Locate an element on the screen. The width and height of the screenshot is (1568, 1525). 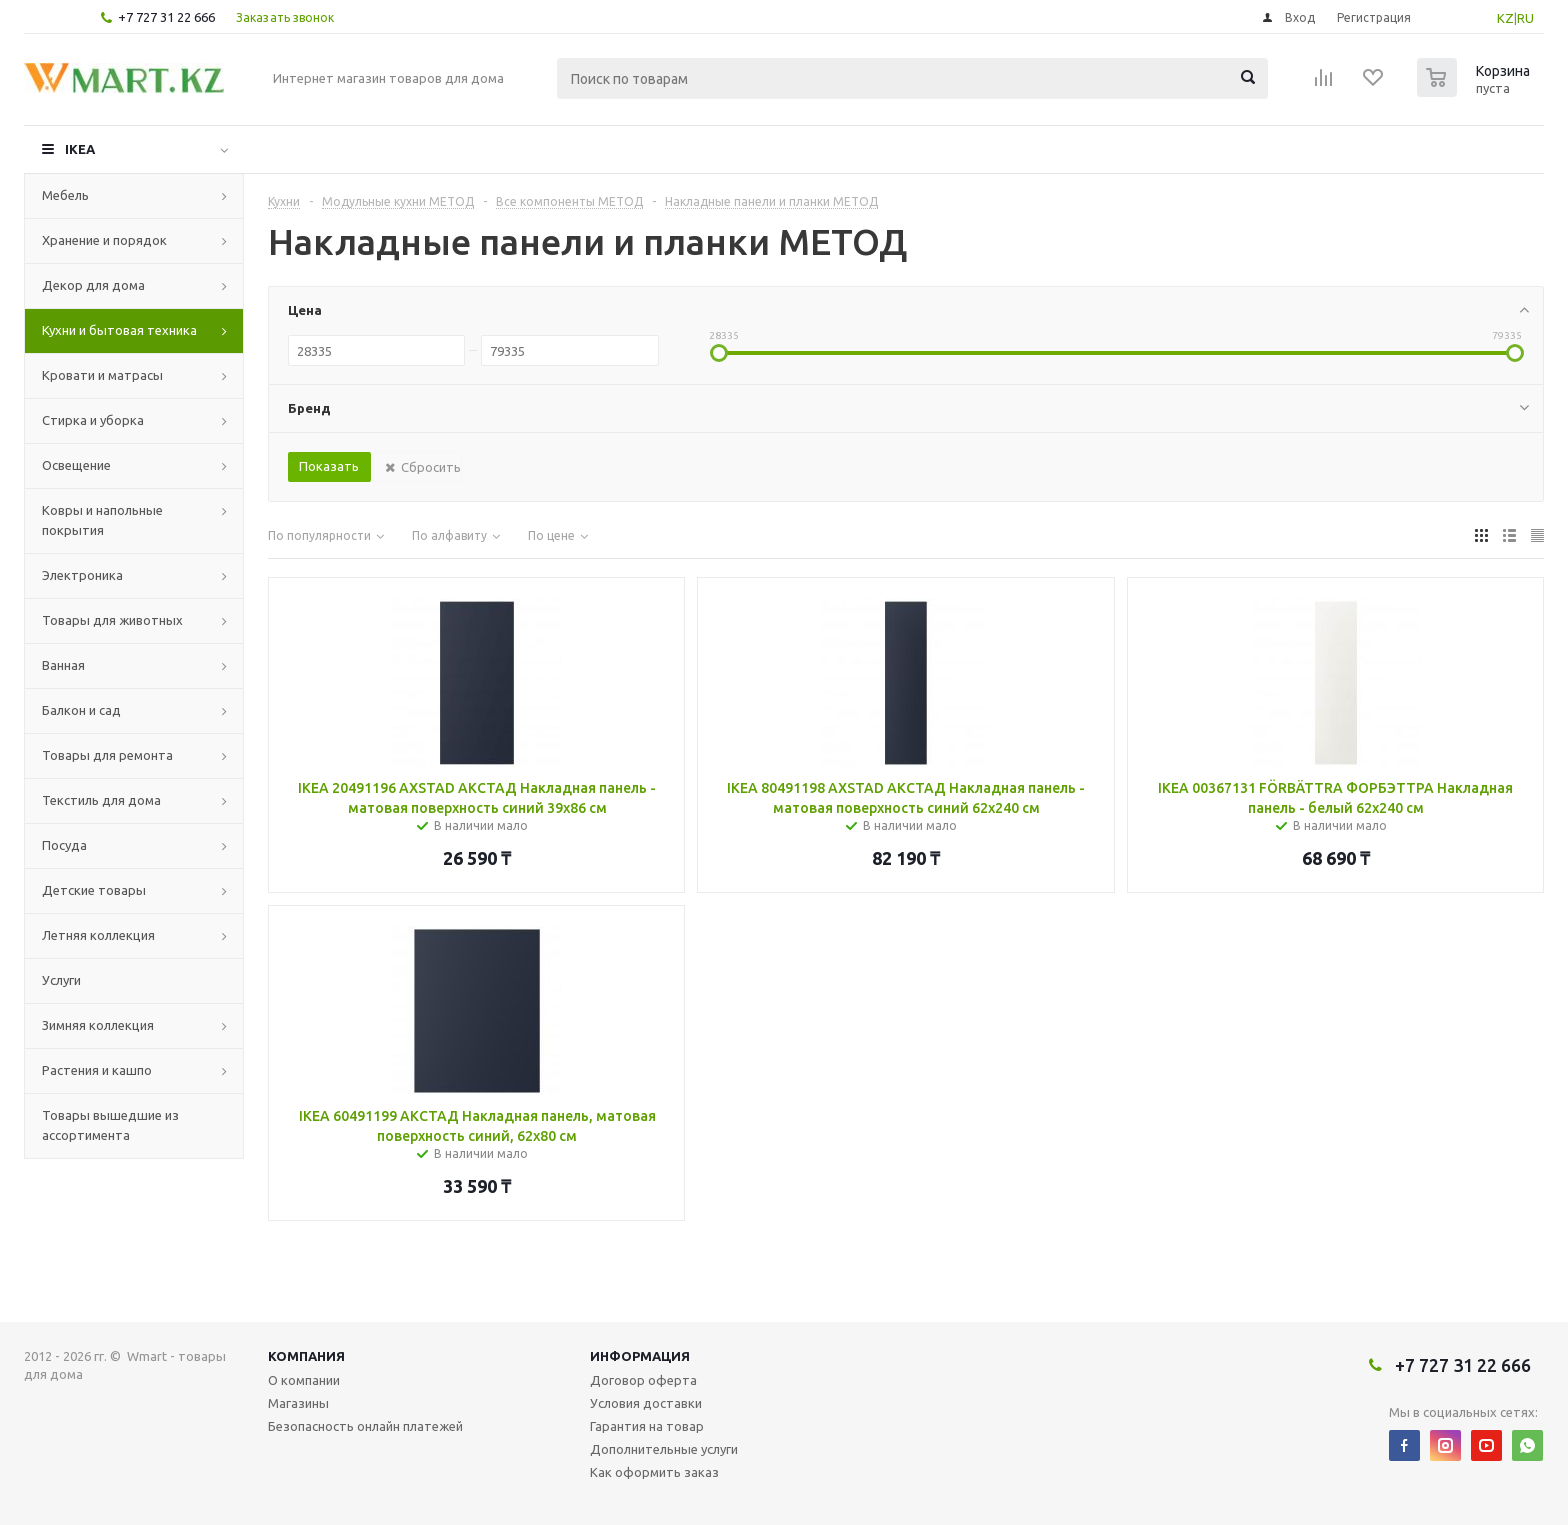
Товары для животных is located at coordinates (112, 620).